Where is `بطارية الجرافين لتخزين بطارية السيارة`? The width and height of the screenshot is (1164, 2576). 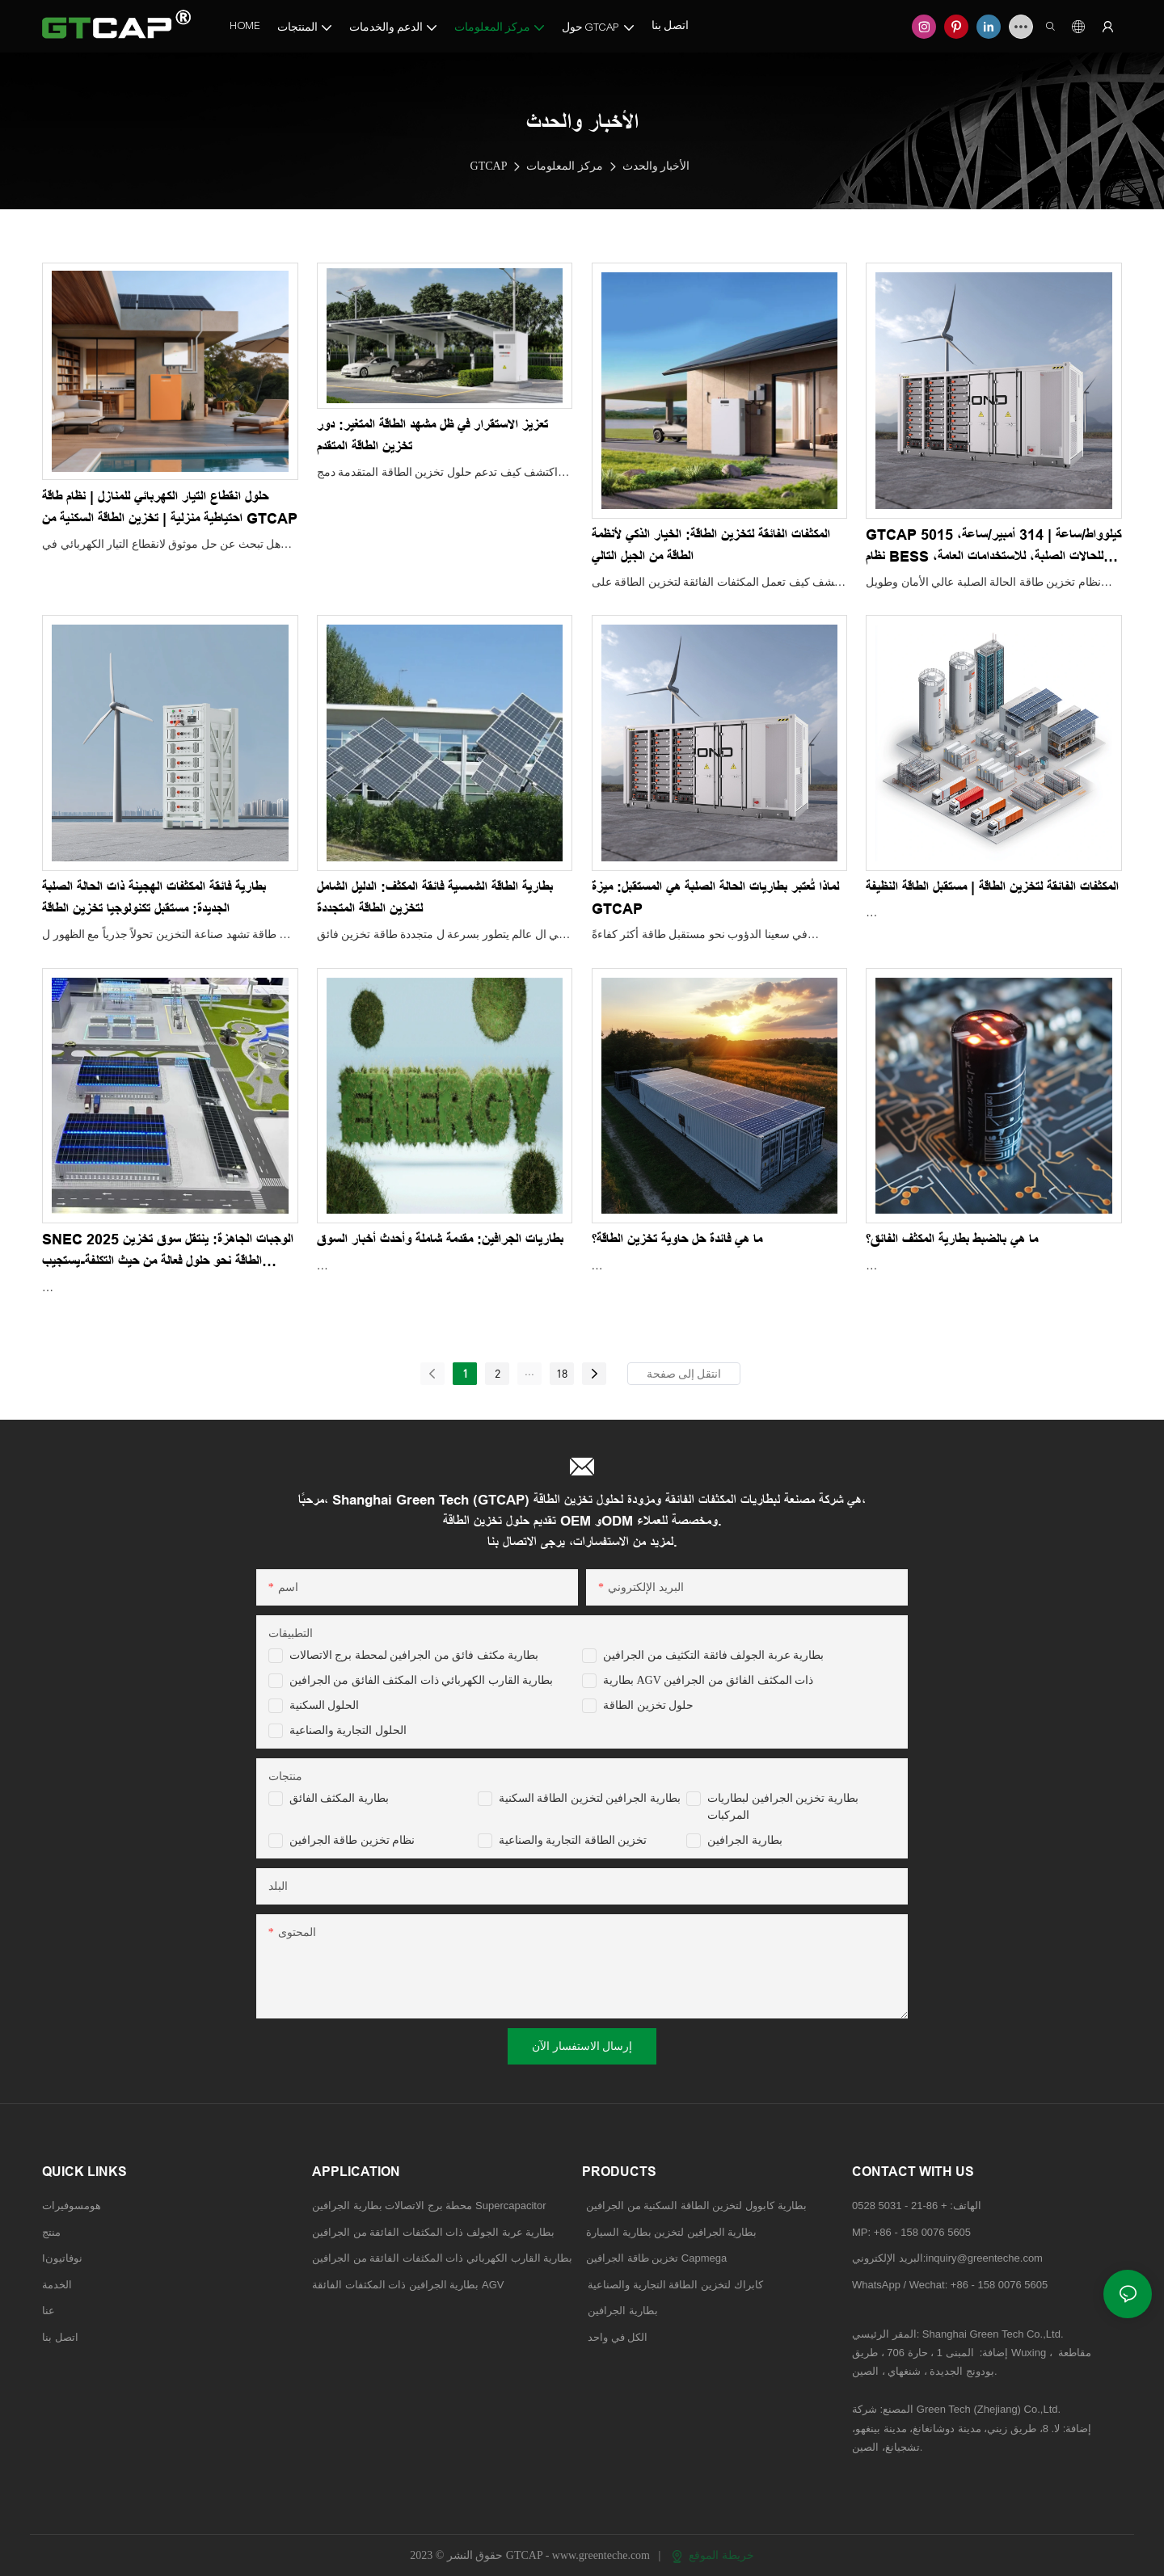 بطارية الجرافين لتخزين بطارية السيارة is located at coordinates (671, 2232).